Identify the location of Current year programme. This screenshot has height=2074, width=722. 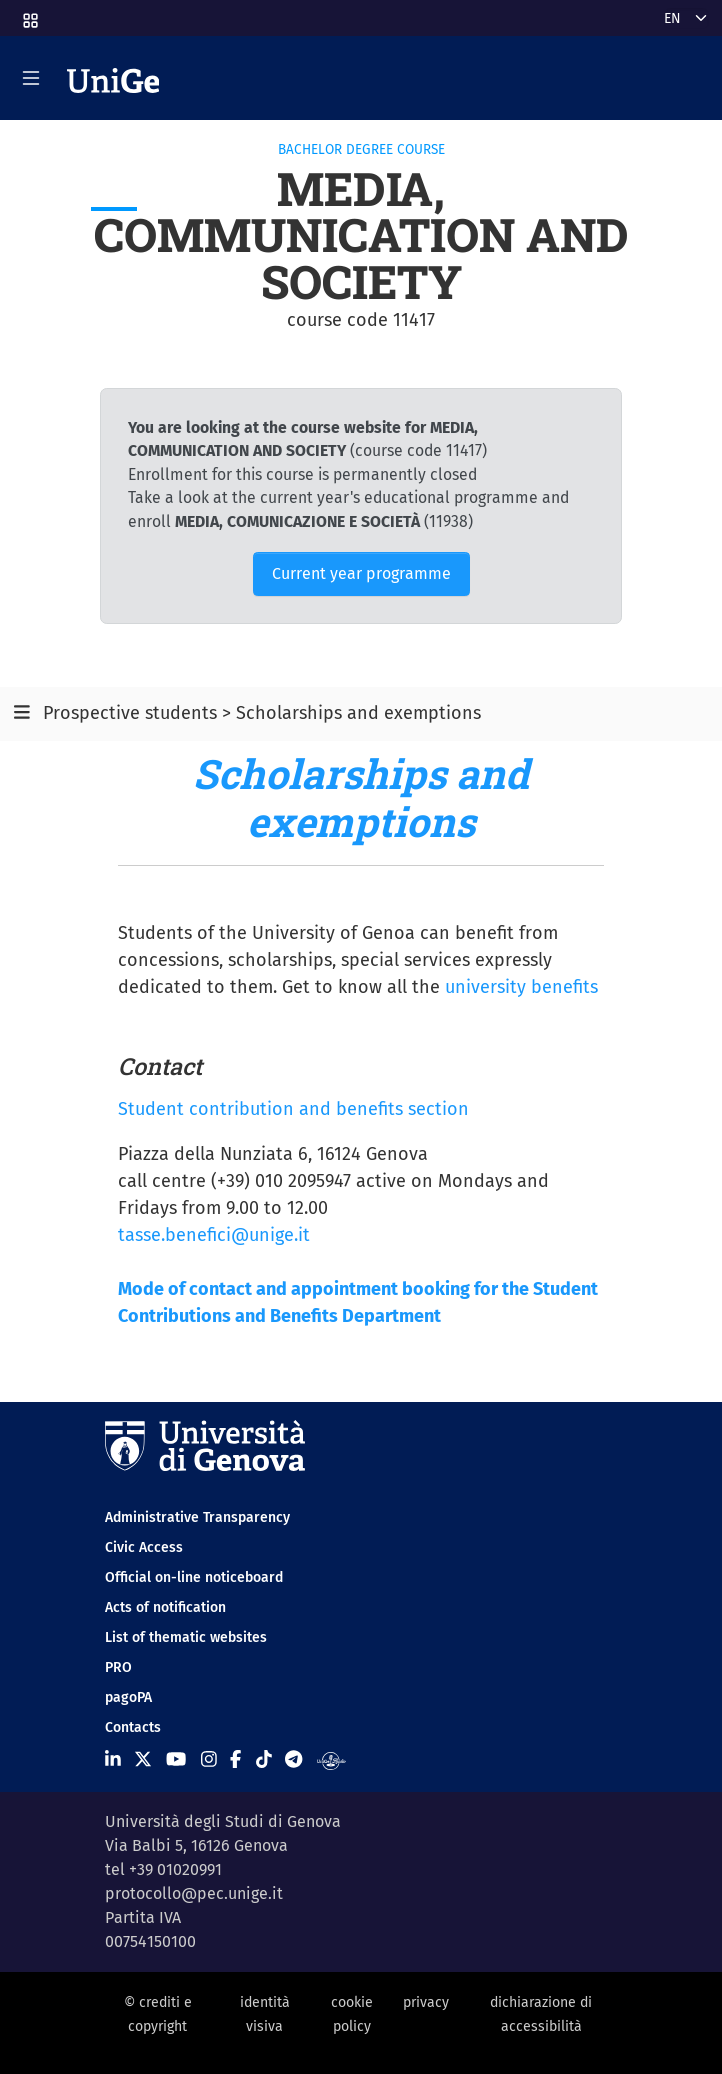
(361, 573).